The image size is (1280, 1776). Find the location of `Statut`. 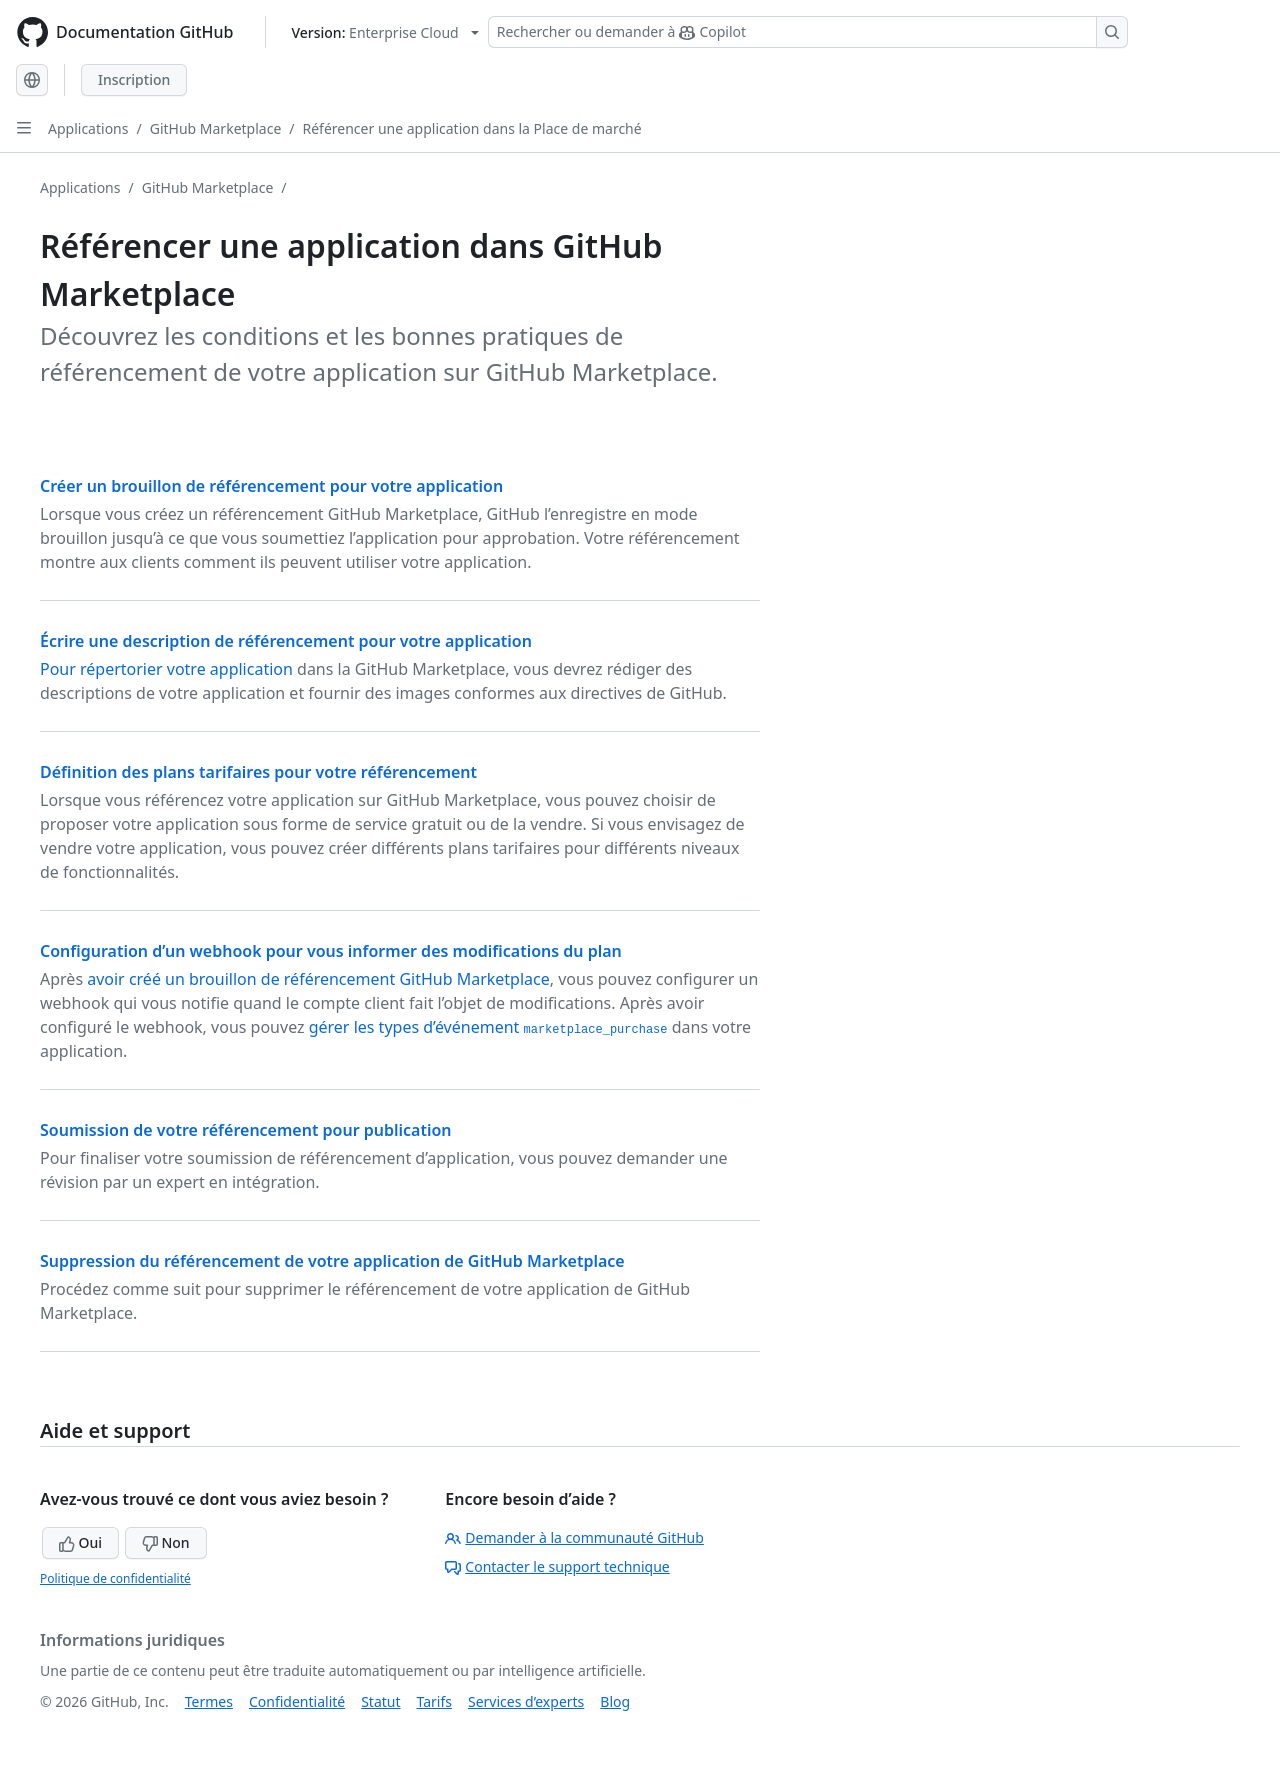

Statut is located at coordinates (380, 1701).